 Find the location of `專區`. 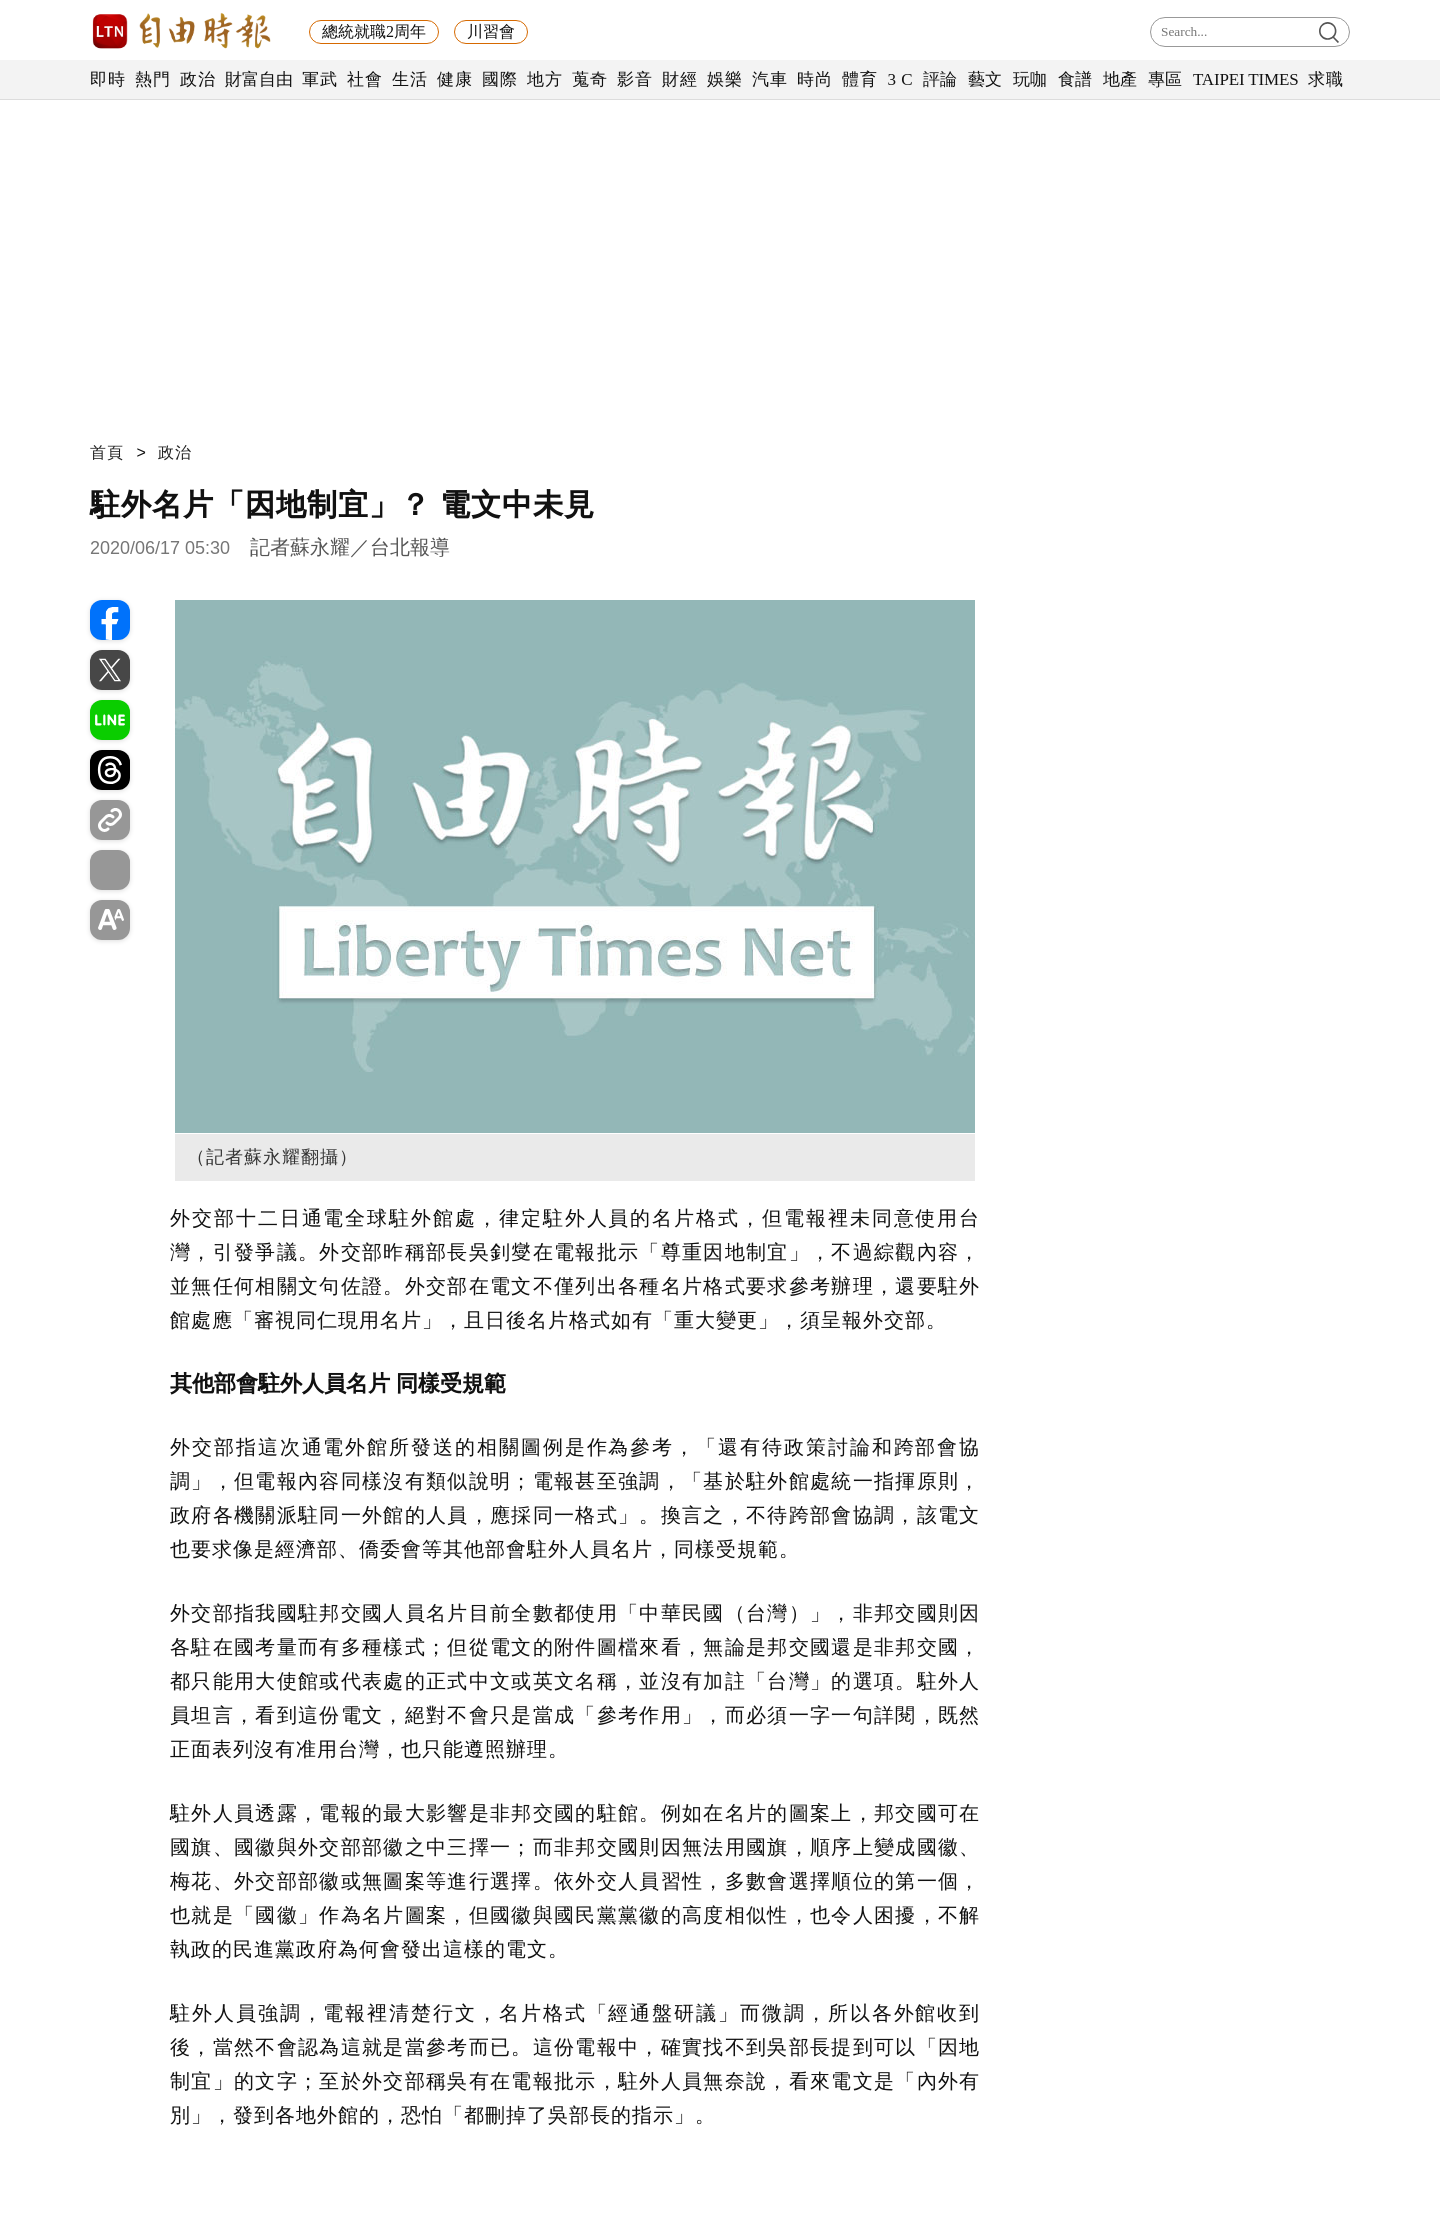

專區 is located at coordinates (1165, 79).